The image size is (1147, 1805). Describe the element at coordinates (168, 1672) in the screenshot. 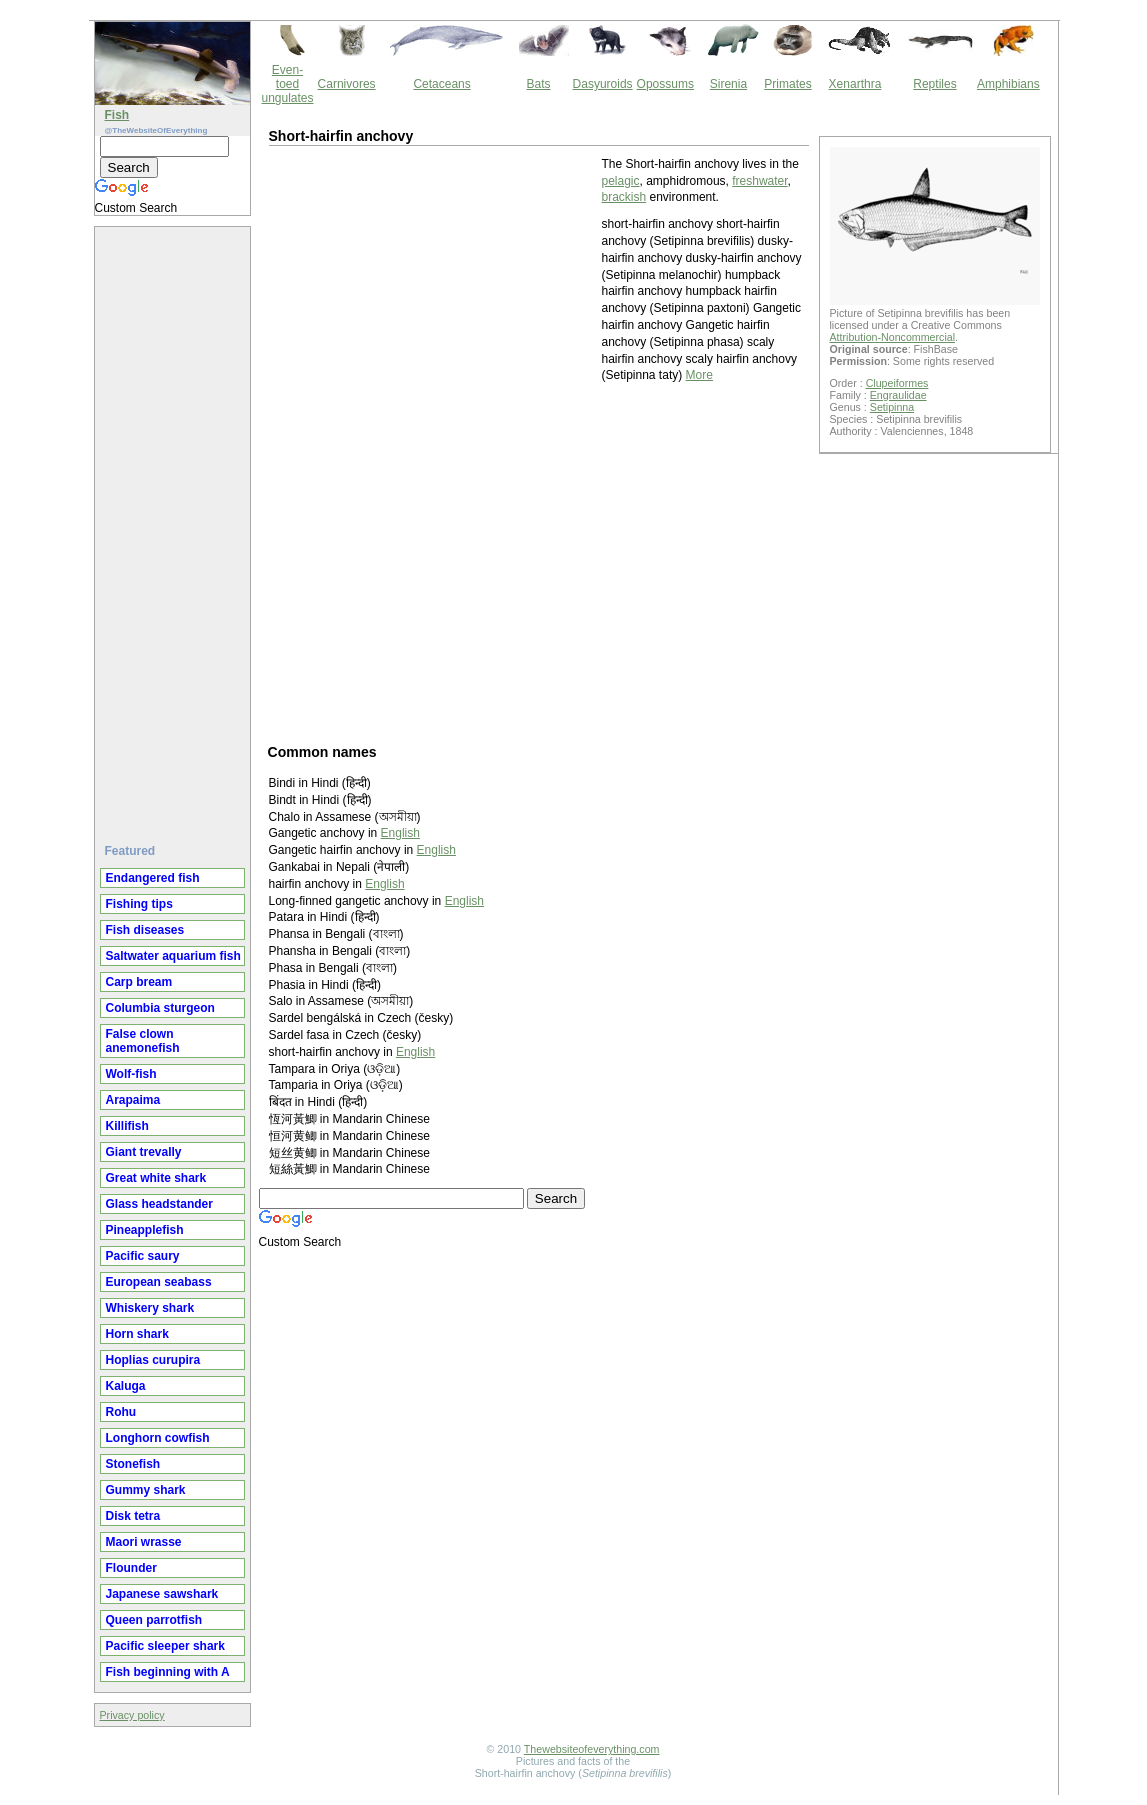

I see `Fish beginning with A` at that location.